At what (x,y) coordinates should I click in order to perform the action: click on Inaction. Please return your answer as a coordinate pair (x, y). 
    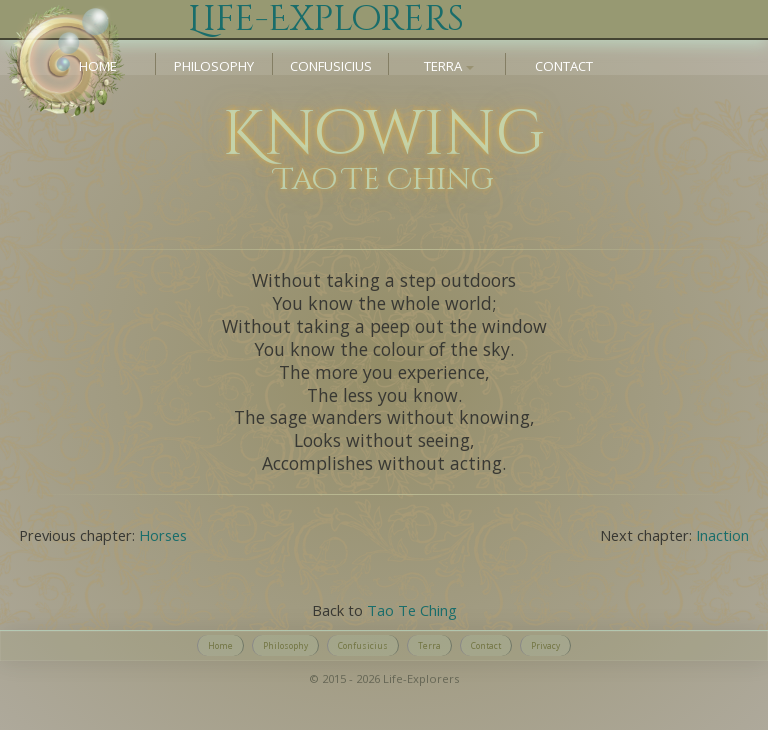
    Looking at the image, I should click on (722, 535).